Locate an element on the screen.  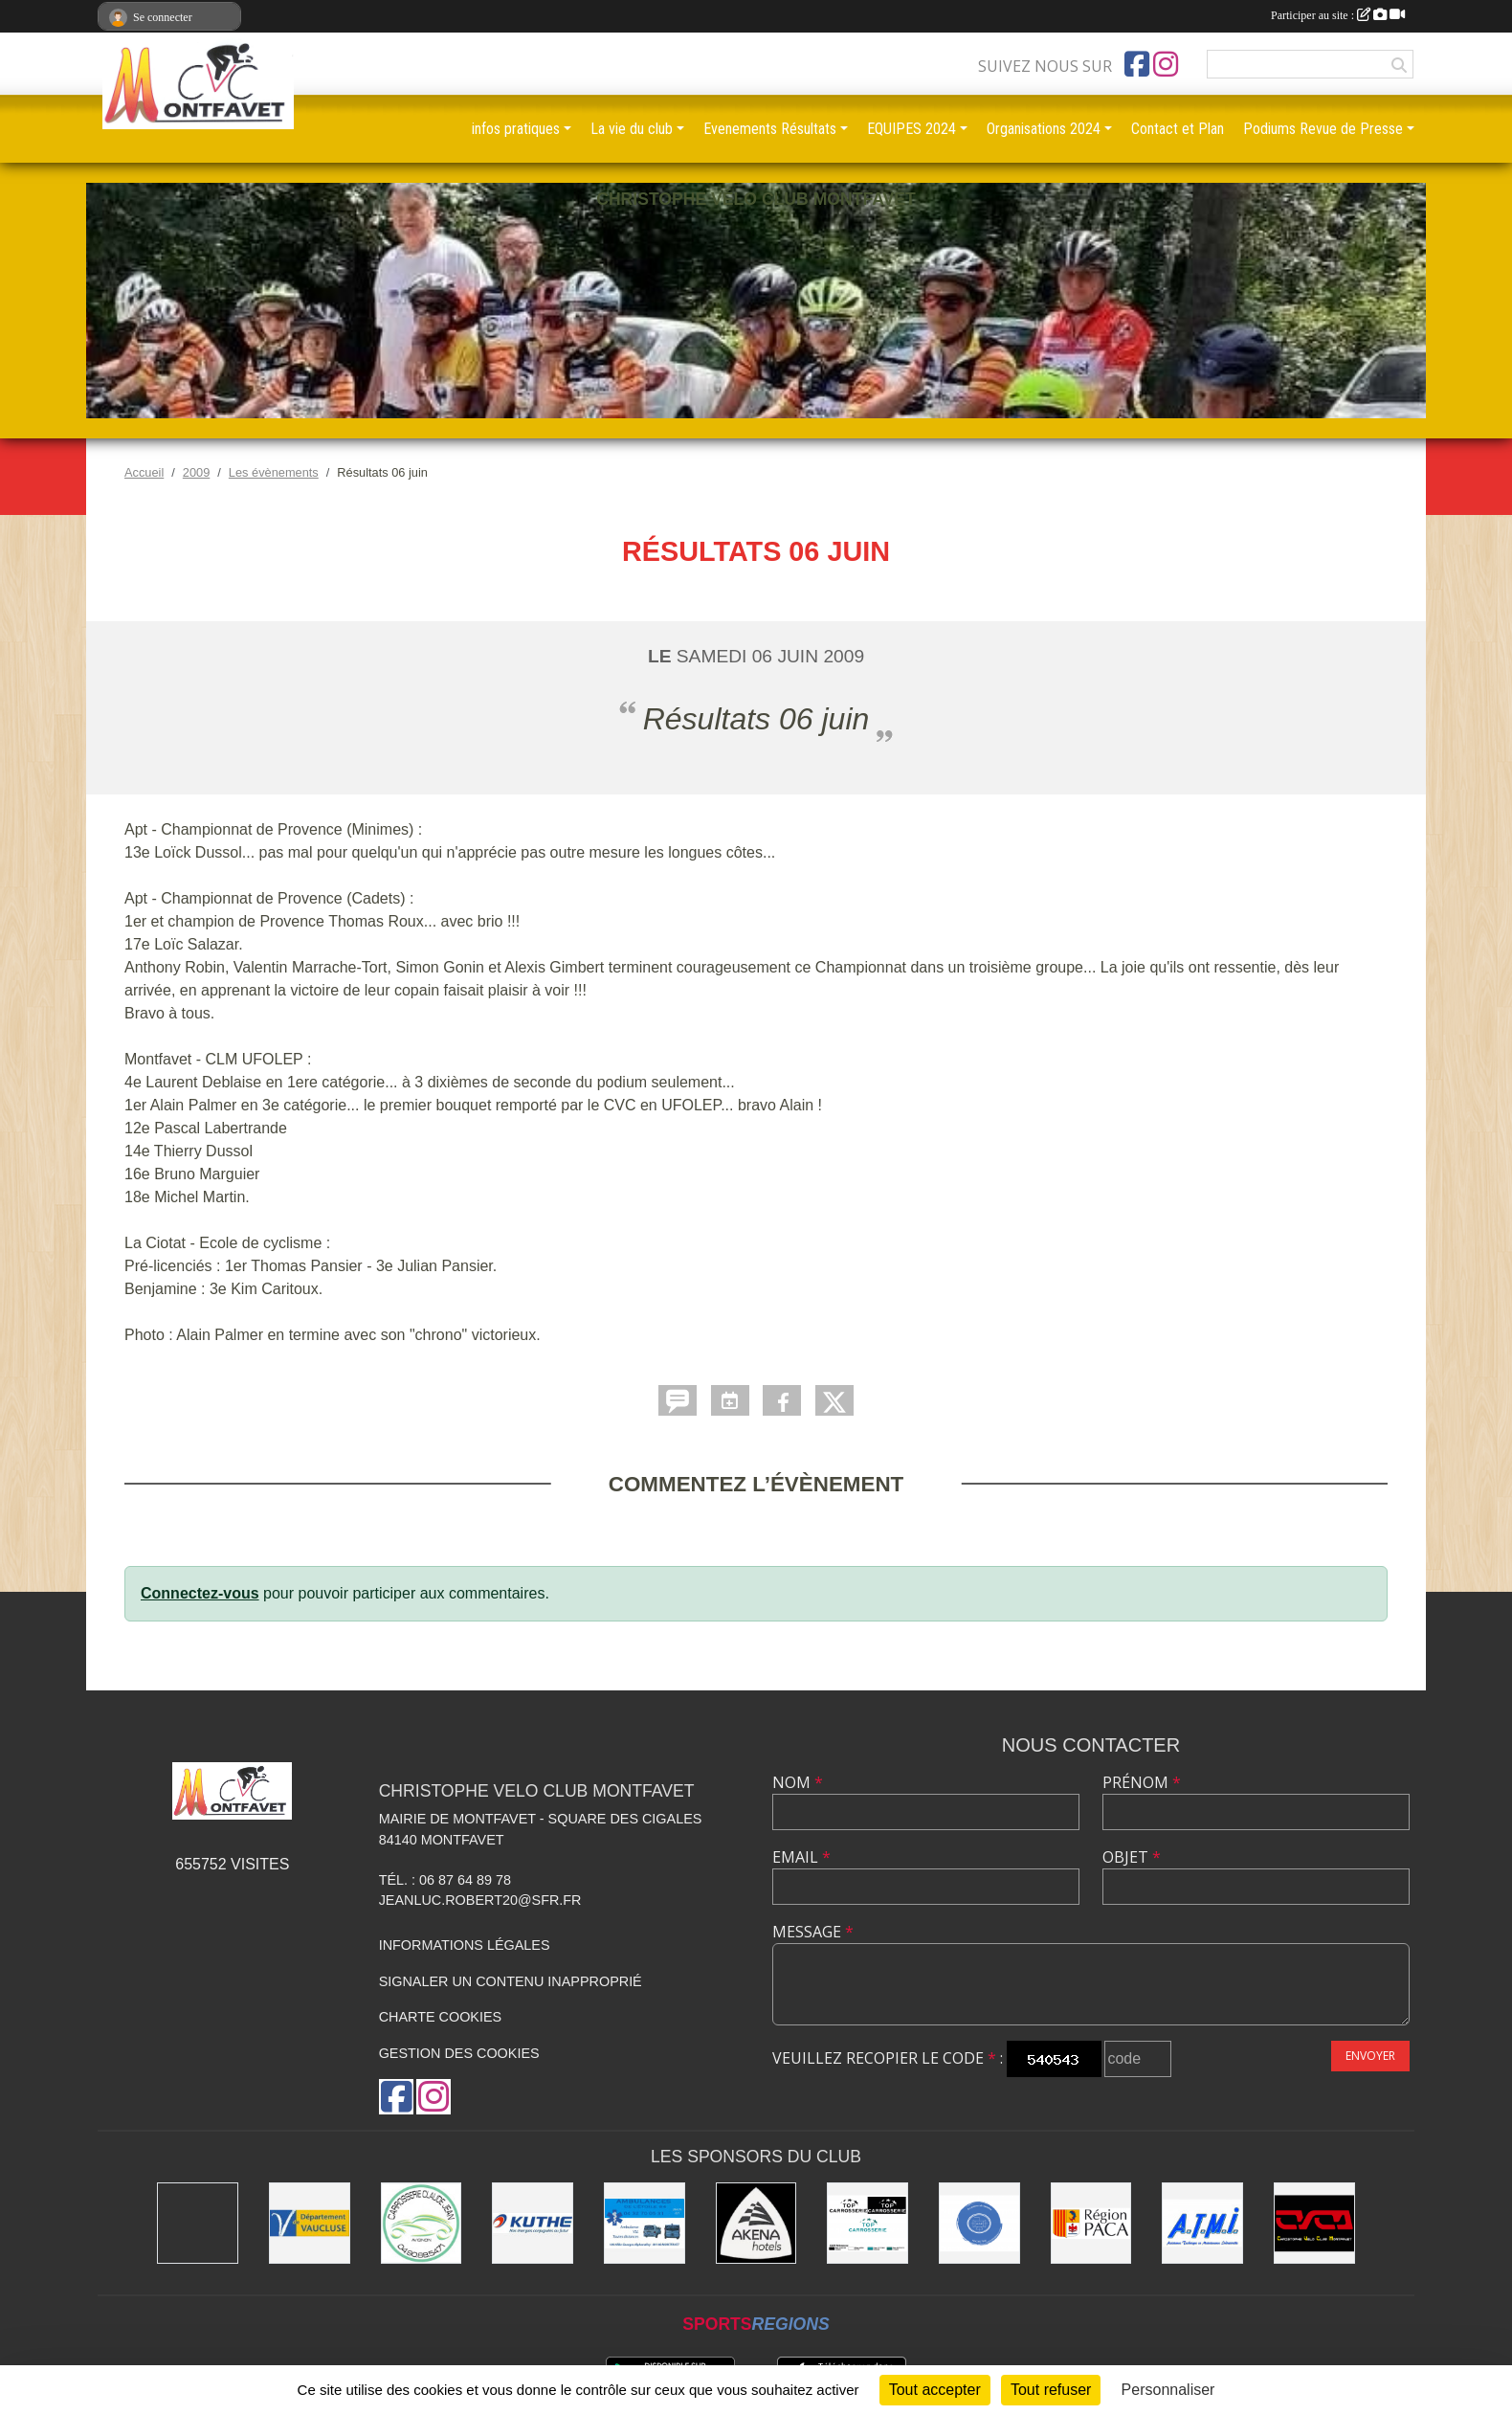
infos pratiques [button] is located at coordinates (516, 129).